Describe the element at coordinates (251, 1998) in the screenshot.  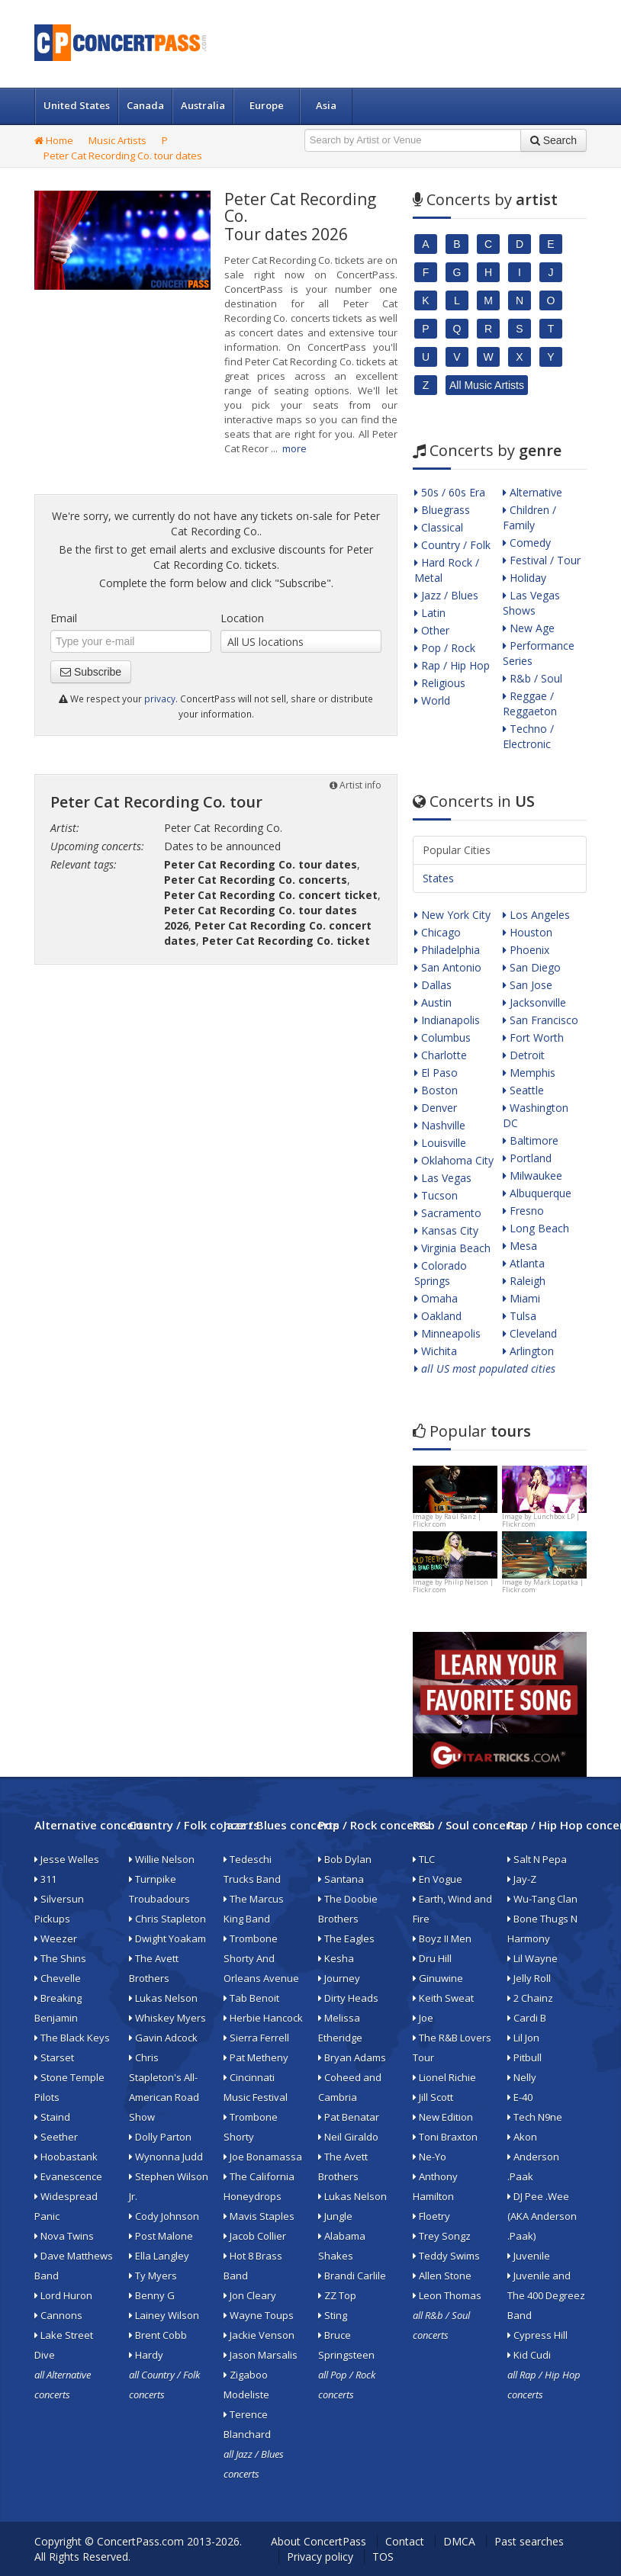
I see `Tab Benoit` at that location.